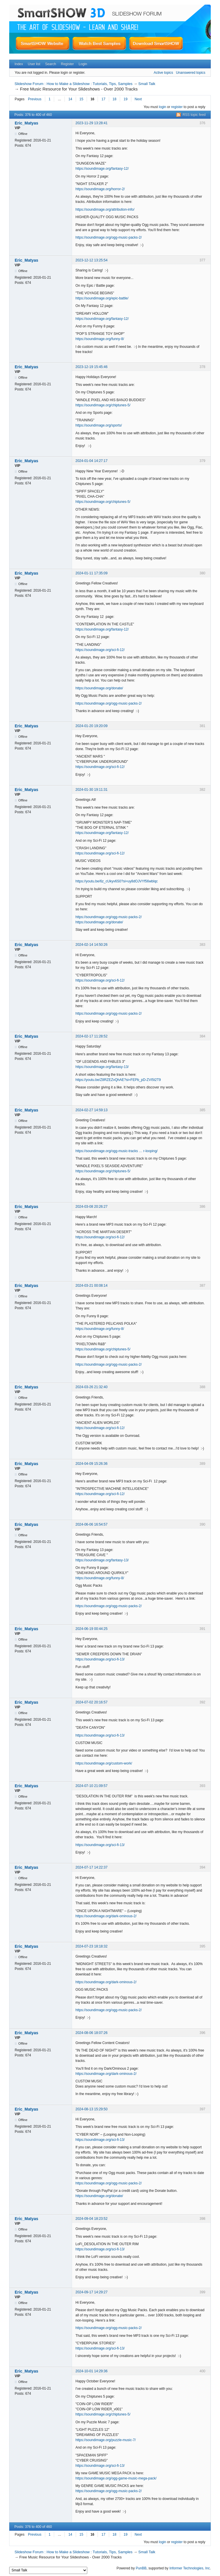 The height and width of the screenshot is (2576, 220). Describe the element at coordinates (116, 881) in the screenshot. I see `https://youtu.be/6z_cUkyv6S0?si=uy8dOJVYf56wblqc` at that location.